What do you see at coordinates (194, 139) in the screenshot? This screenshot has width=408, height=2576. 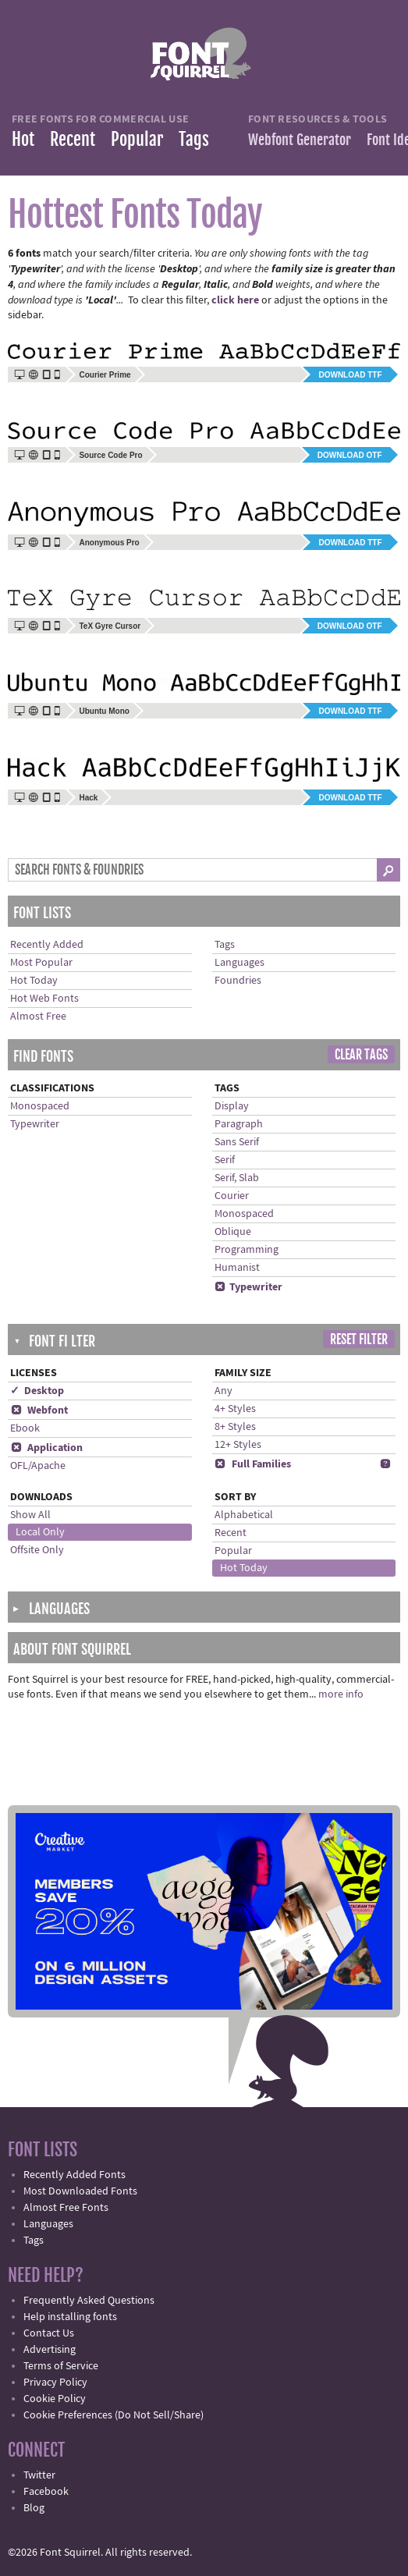 I see `Tags` at bounding box center [194, 139].